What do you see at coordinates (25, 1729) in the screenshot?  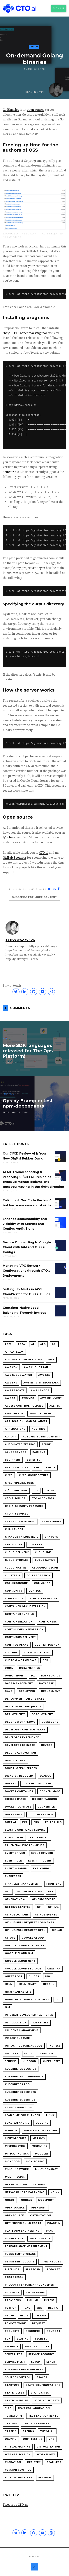 I see `Developer Control Plane` at bounding box center [25, 1729].